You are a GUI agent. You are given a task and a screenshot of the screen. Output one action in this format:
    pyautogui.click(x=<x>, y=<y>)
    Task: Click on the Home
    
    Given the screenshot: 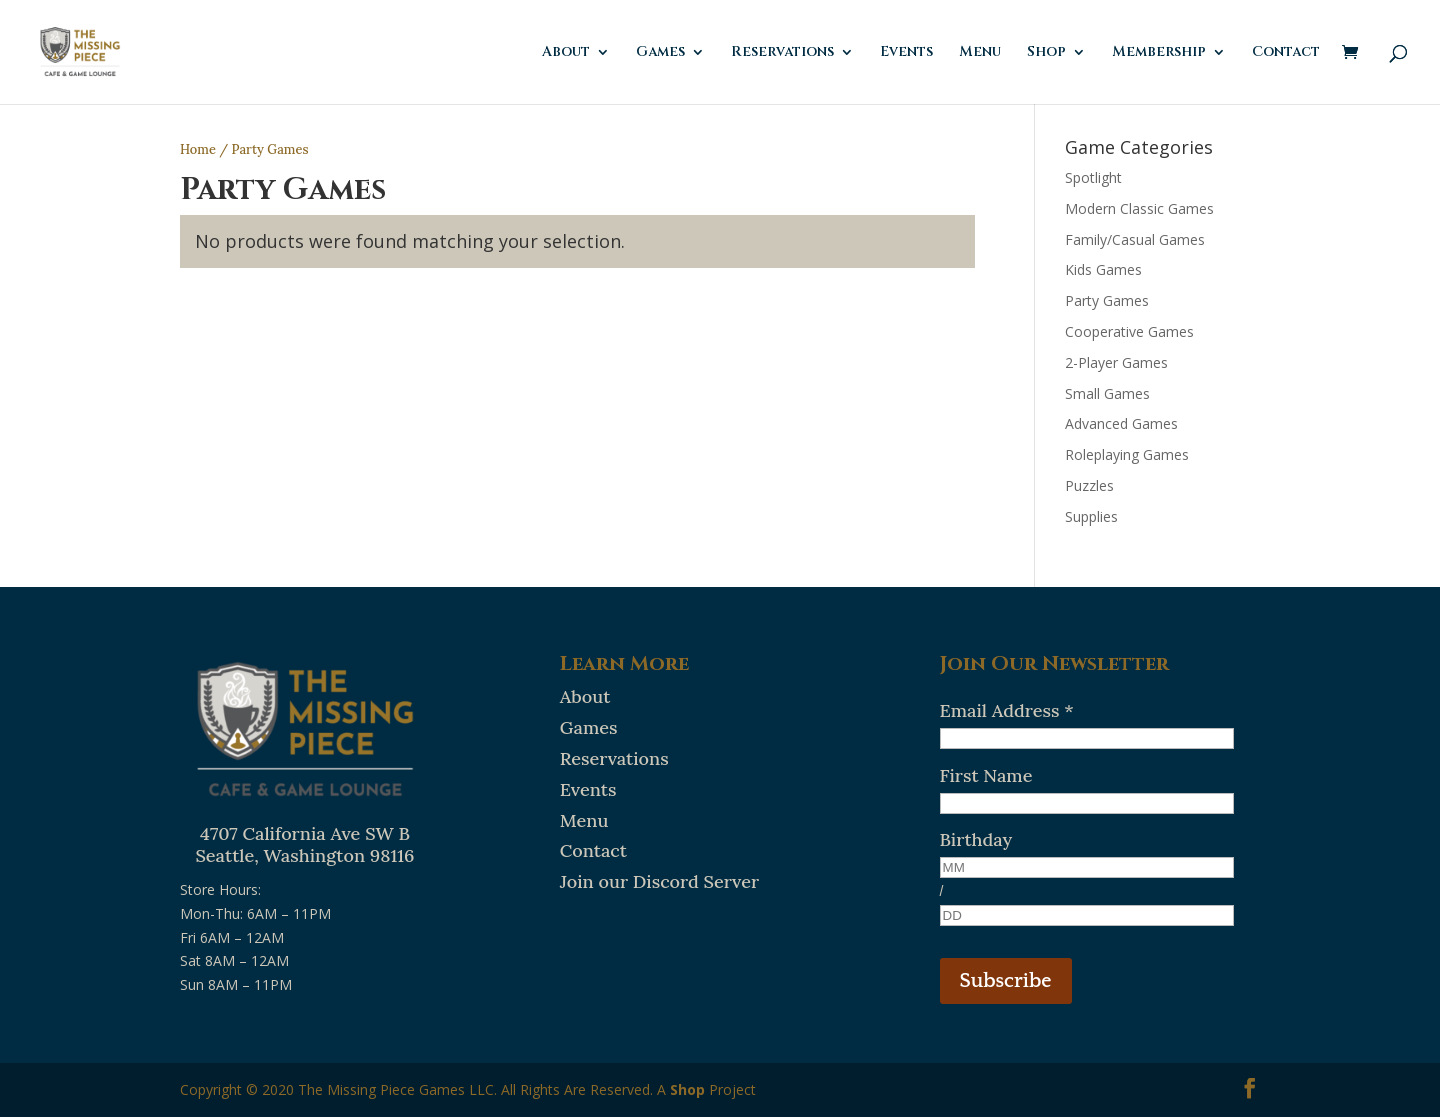 What is the action you would take?
    pyautogui.click(x=198, y=149)
    